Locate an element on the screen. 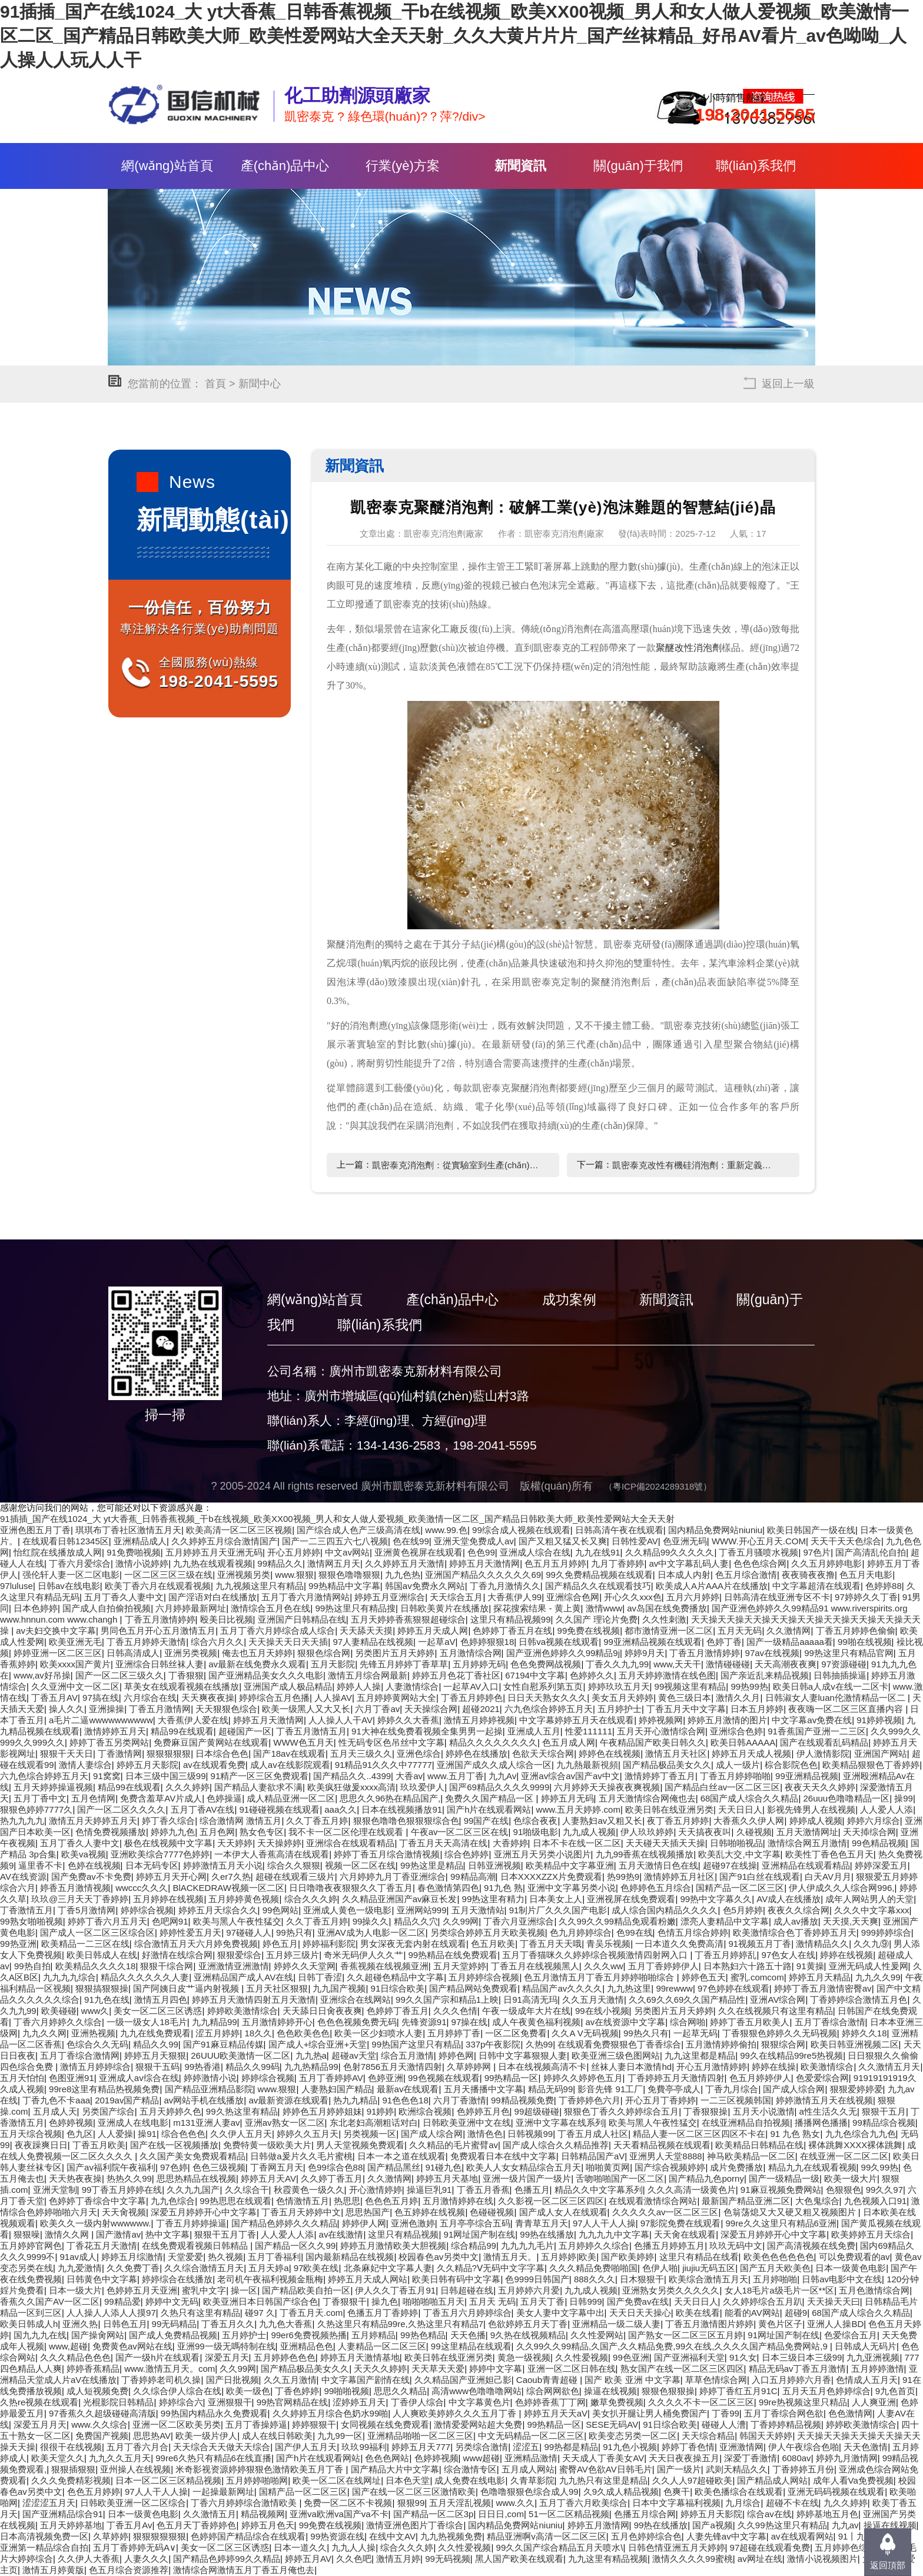 The image size is (923, 2576). 色婷婷88 is located at coordinates (883, 1586).